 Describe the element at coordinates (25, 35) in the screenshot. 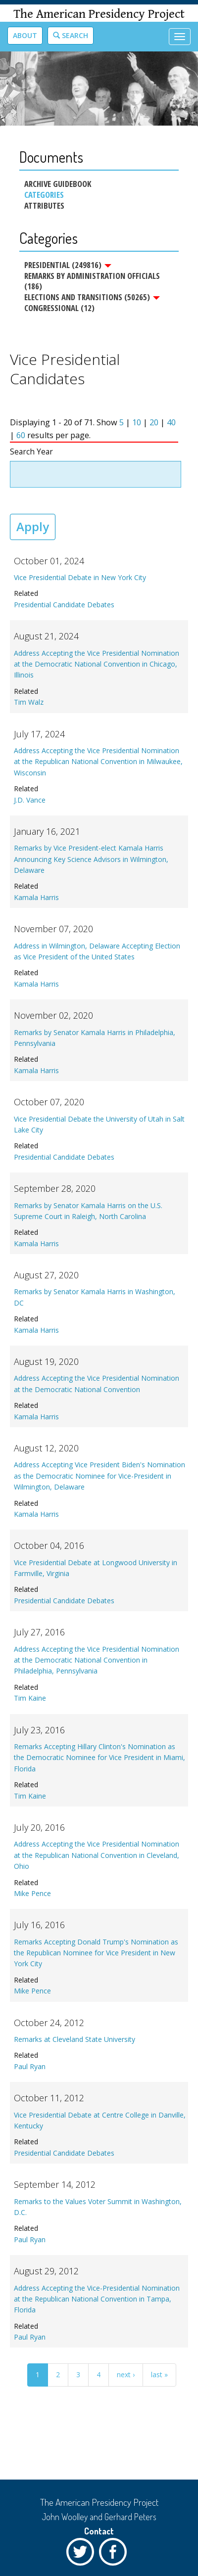

I see `About` at that location.